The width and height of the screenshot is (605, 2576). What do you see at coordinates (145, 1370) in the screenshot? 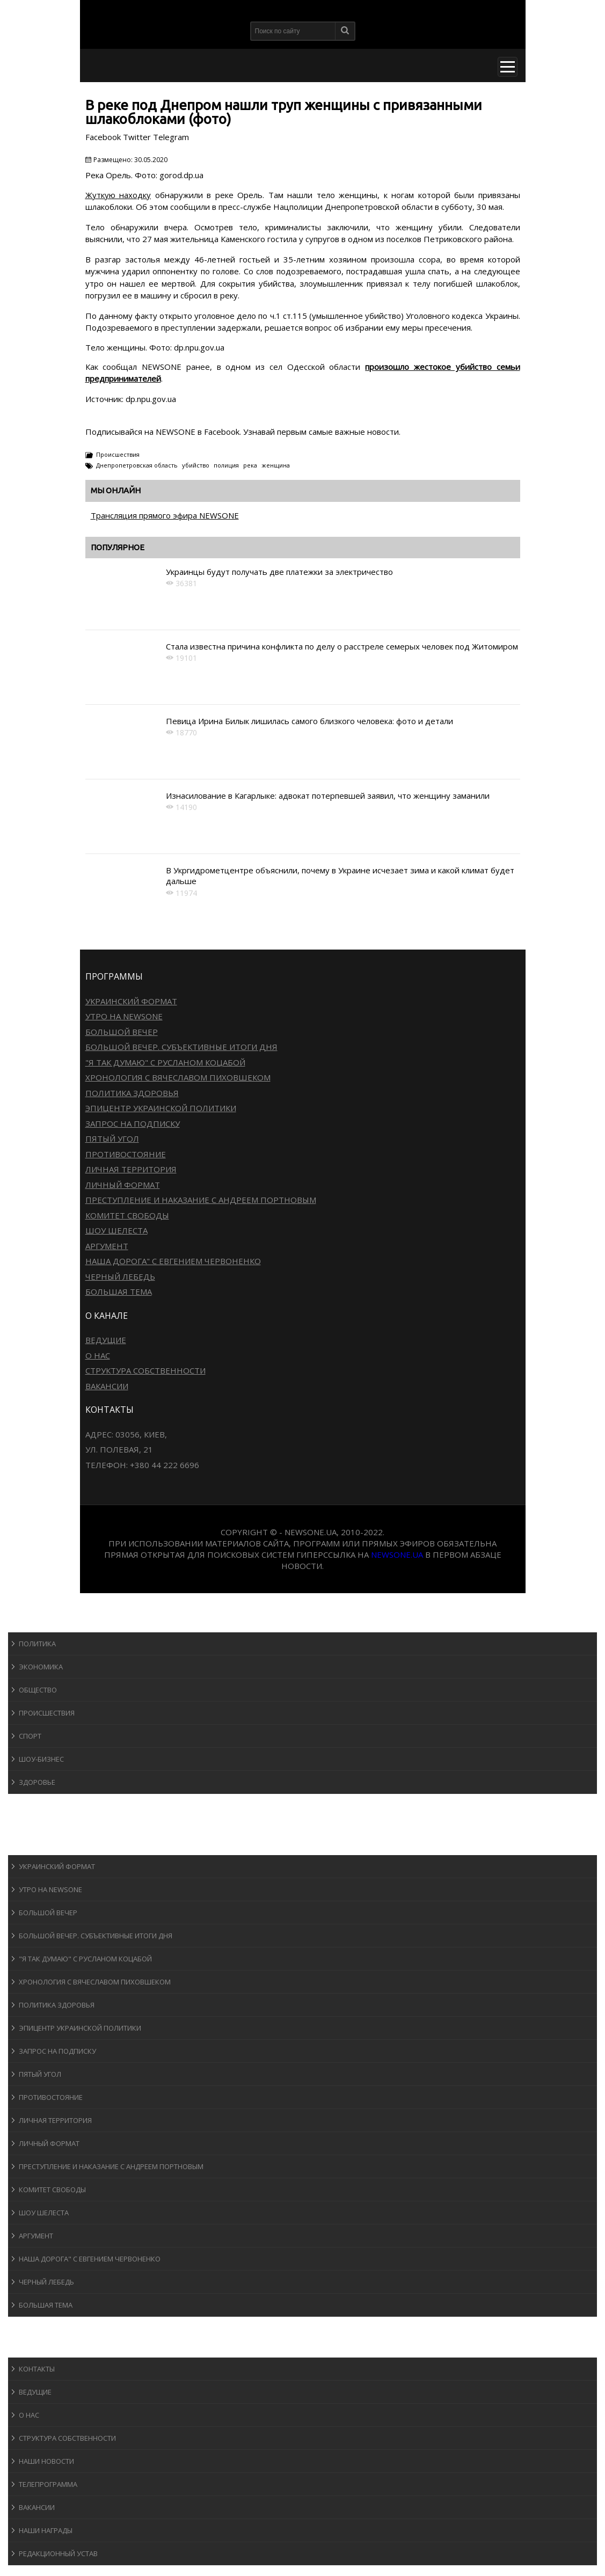
I see `Структура собственности` at bounding box center [145, 1370].